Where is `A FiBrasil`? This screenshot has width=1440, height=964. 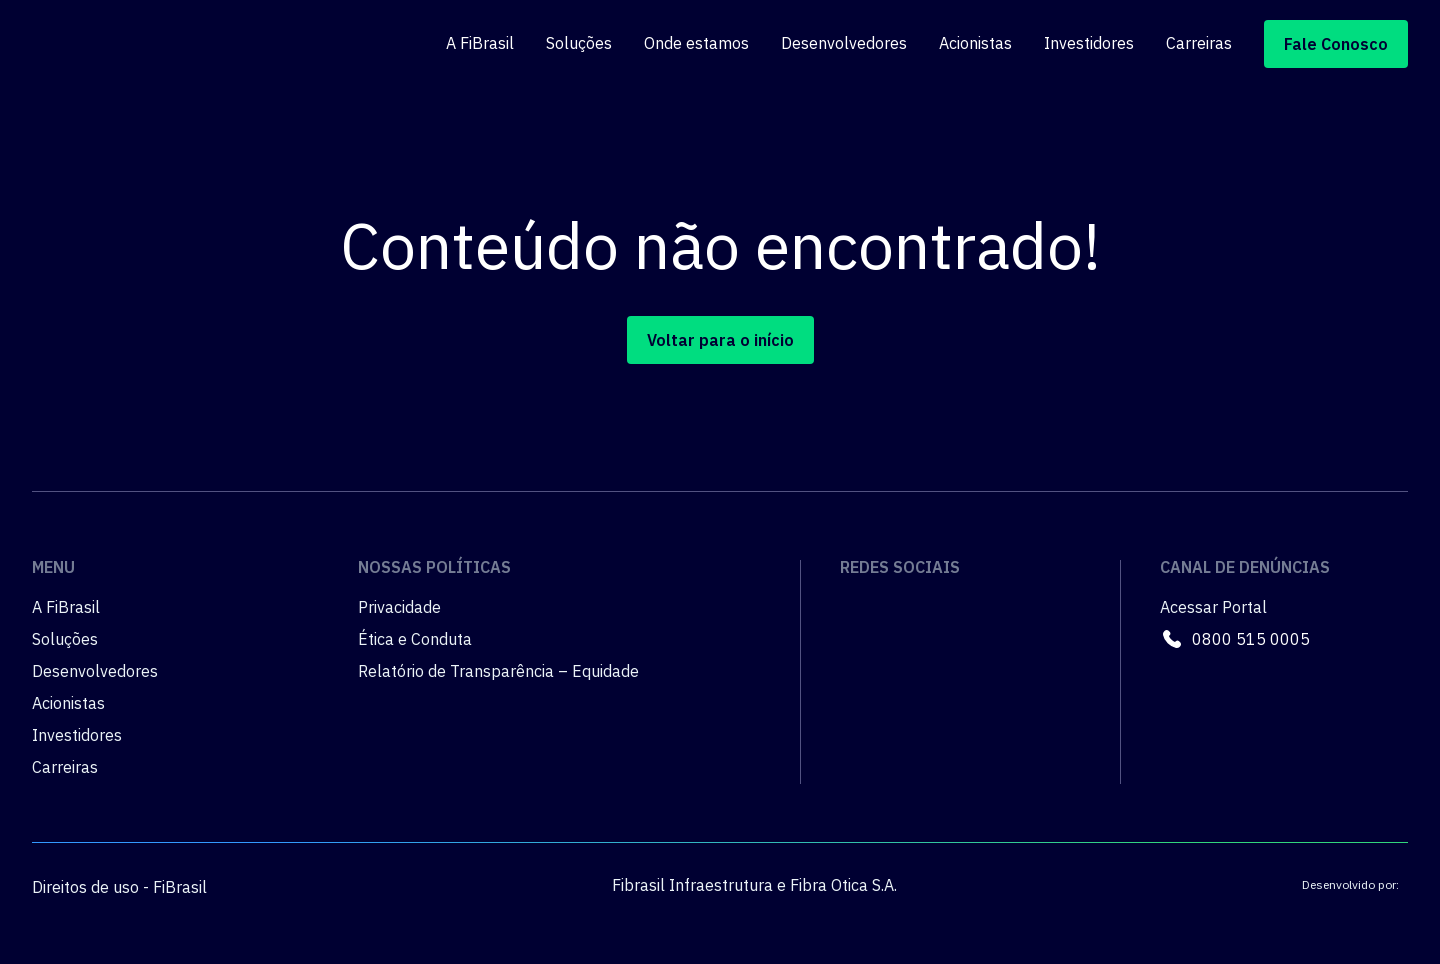 A FiBrasil is located at coordinates (480, 43).